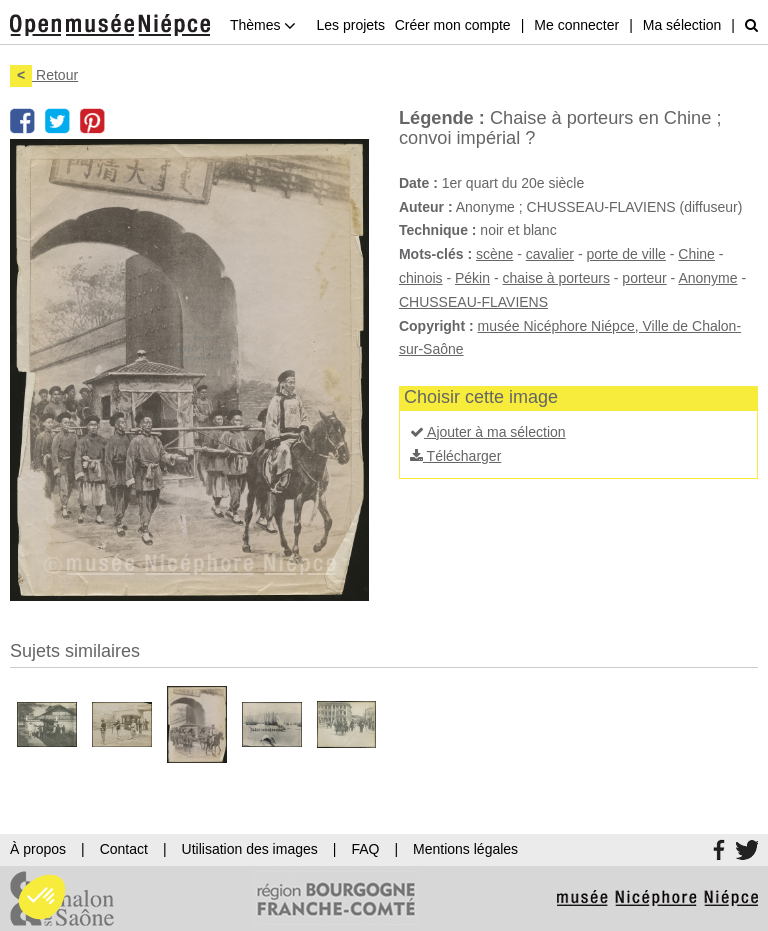 This screenshot has width=768, height=931. What do you see at coordinates (44, 75) in the screenshot?
I see `Retour` at bounding box center [44, 75].